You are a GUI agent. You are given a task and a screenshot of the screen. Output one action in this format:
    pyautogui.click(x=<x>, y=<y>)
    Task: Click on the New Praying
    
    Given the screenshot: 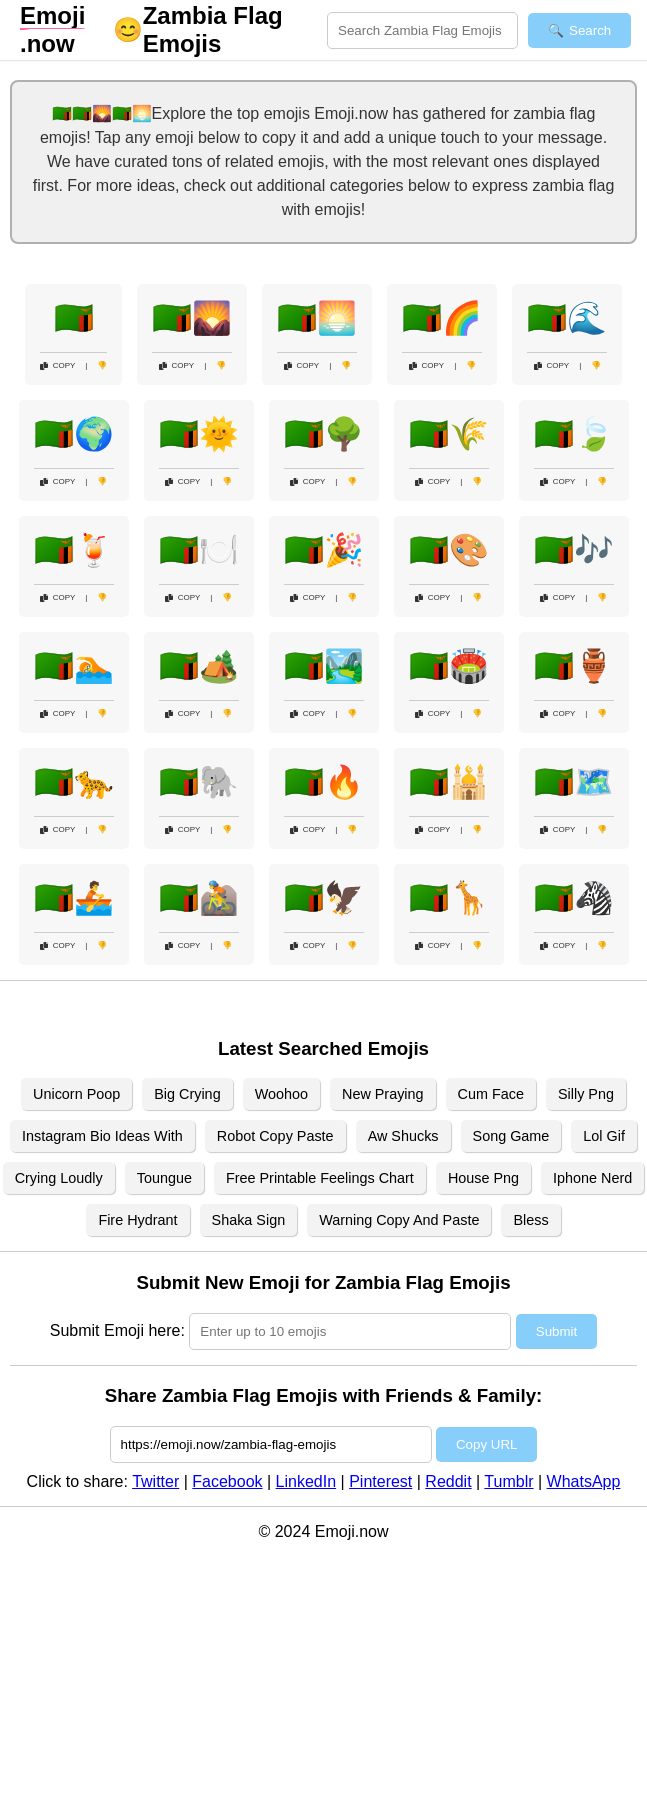 What is the action you would take?
    pyautogui.click(x=383, y=1094)
    